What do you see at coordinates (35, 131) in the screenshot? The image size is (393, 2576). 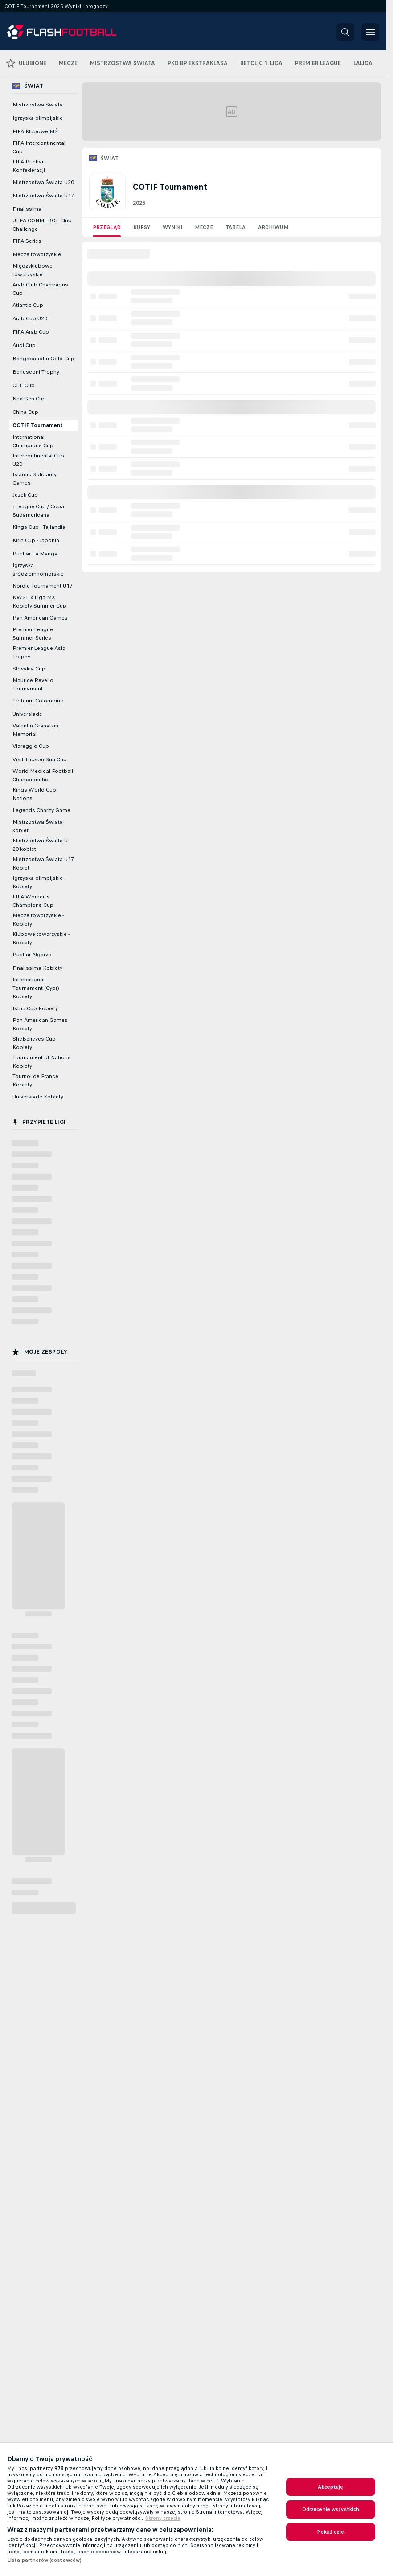 I see `FIFA Klubowe MŚ` at bounding box center [35, 131].